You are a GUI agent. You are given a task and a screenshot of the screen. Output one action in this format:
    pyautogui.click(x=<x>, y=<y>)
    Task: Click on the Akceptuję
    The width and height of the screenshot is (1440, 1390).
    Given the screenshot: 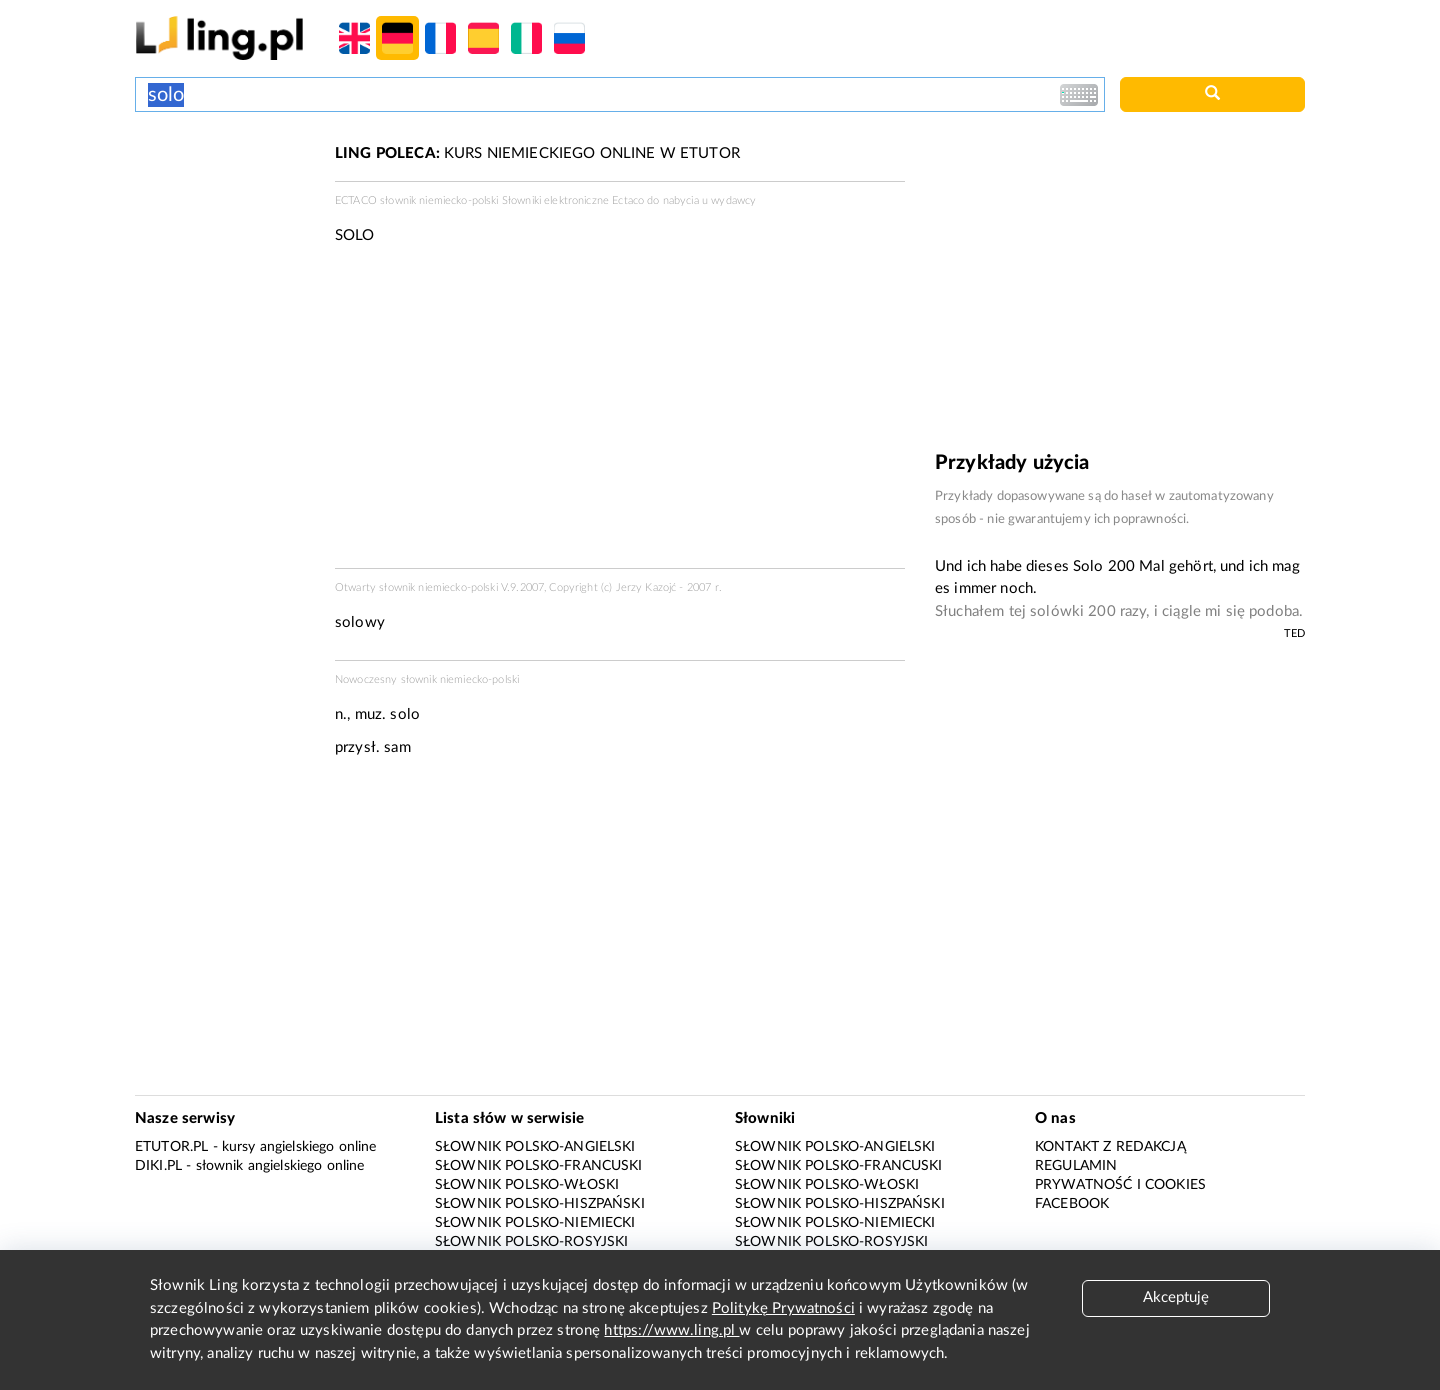 What is the action you would take?
    pyautogui.click(x=1176, y=1297)
    